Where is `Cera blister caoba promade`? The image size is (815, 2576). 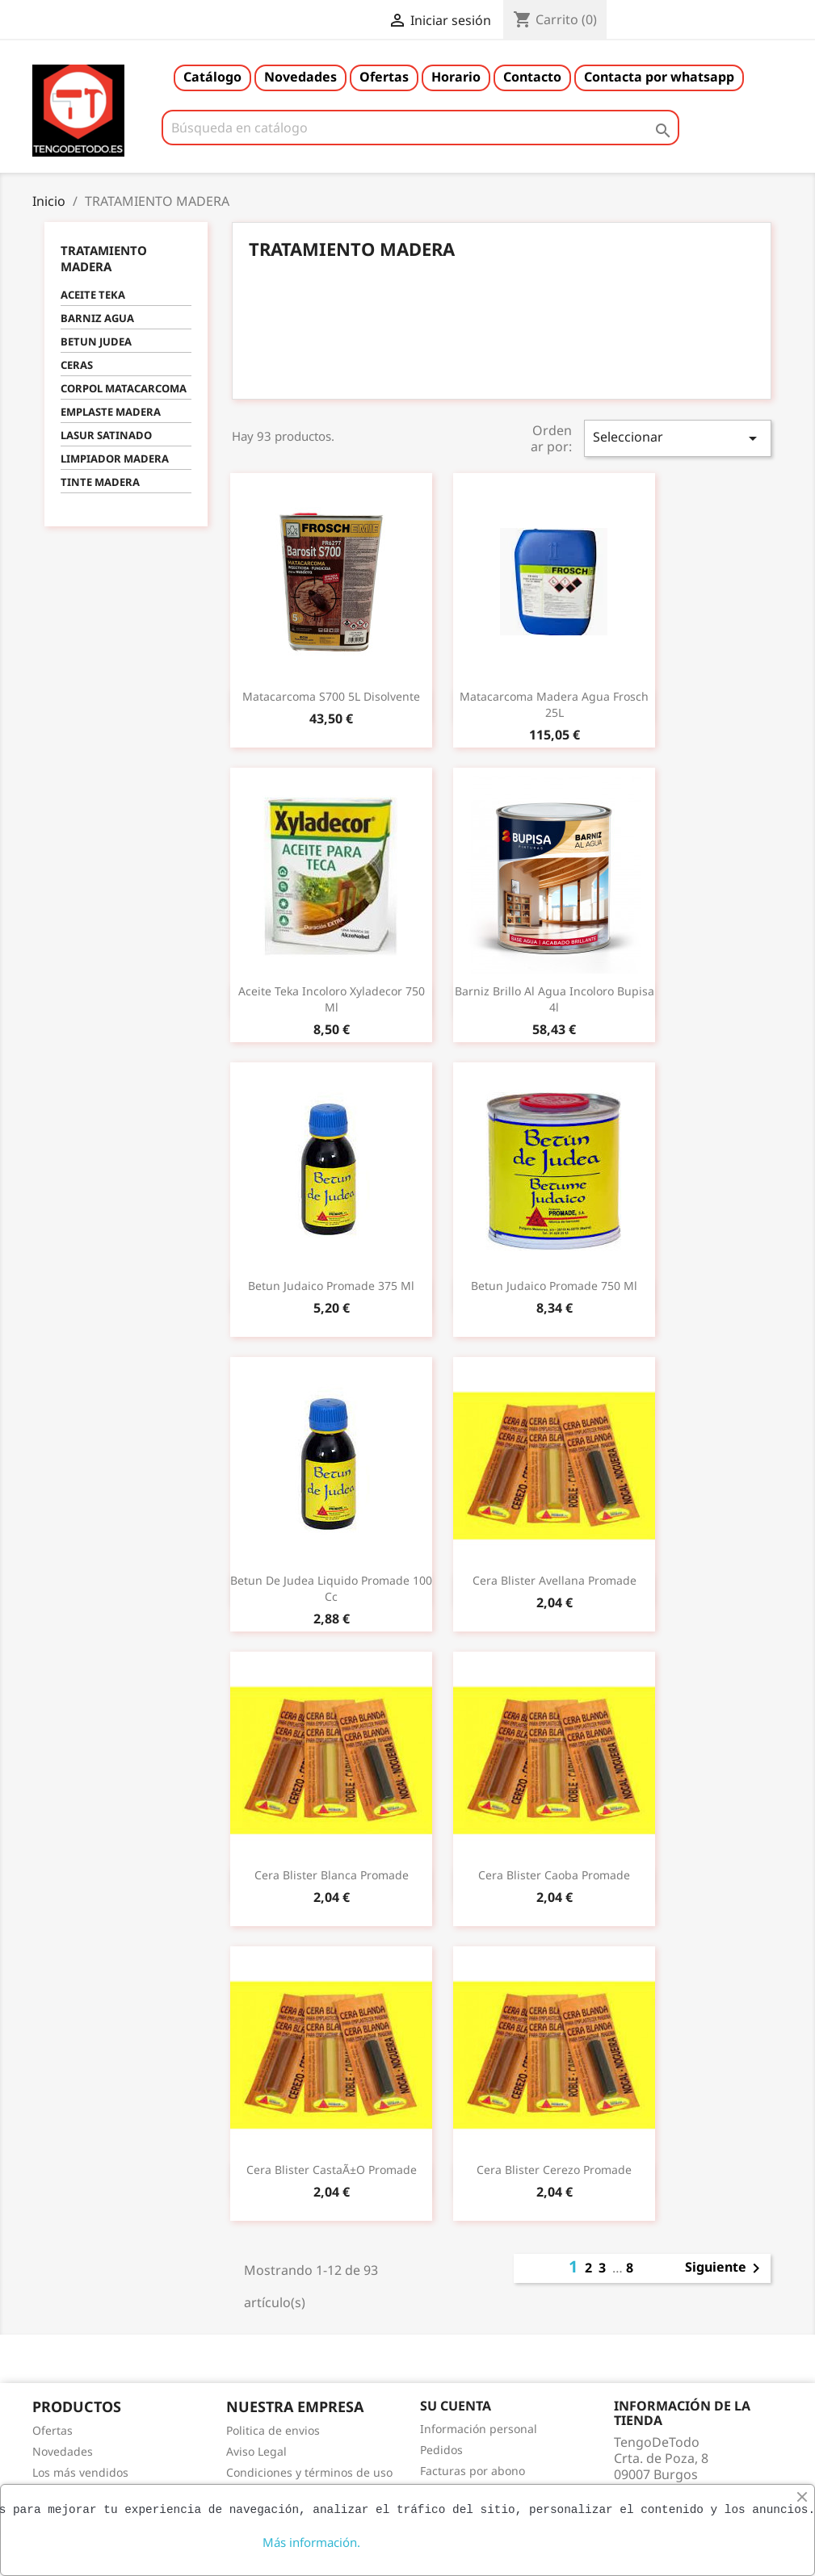
Cera blister caoba promade is located at coordinates (554, 1875).